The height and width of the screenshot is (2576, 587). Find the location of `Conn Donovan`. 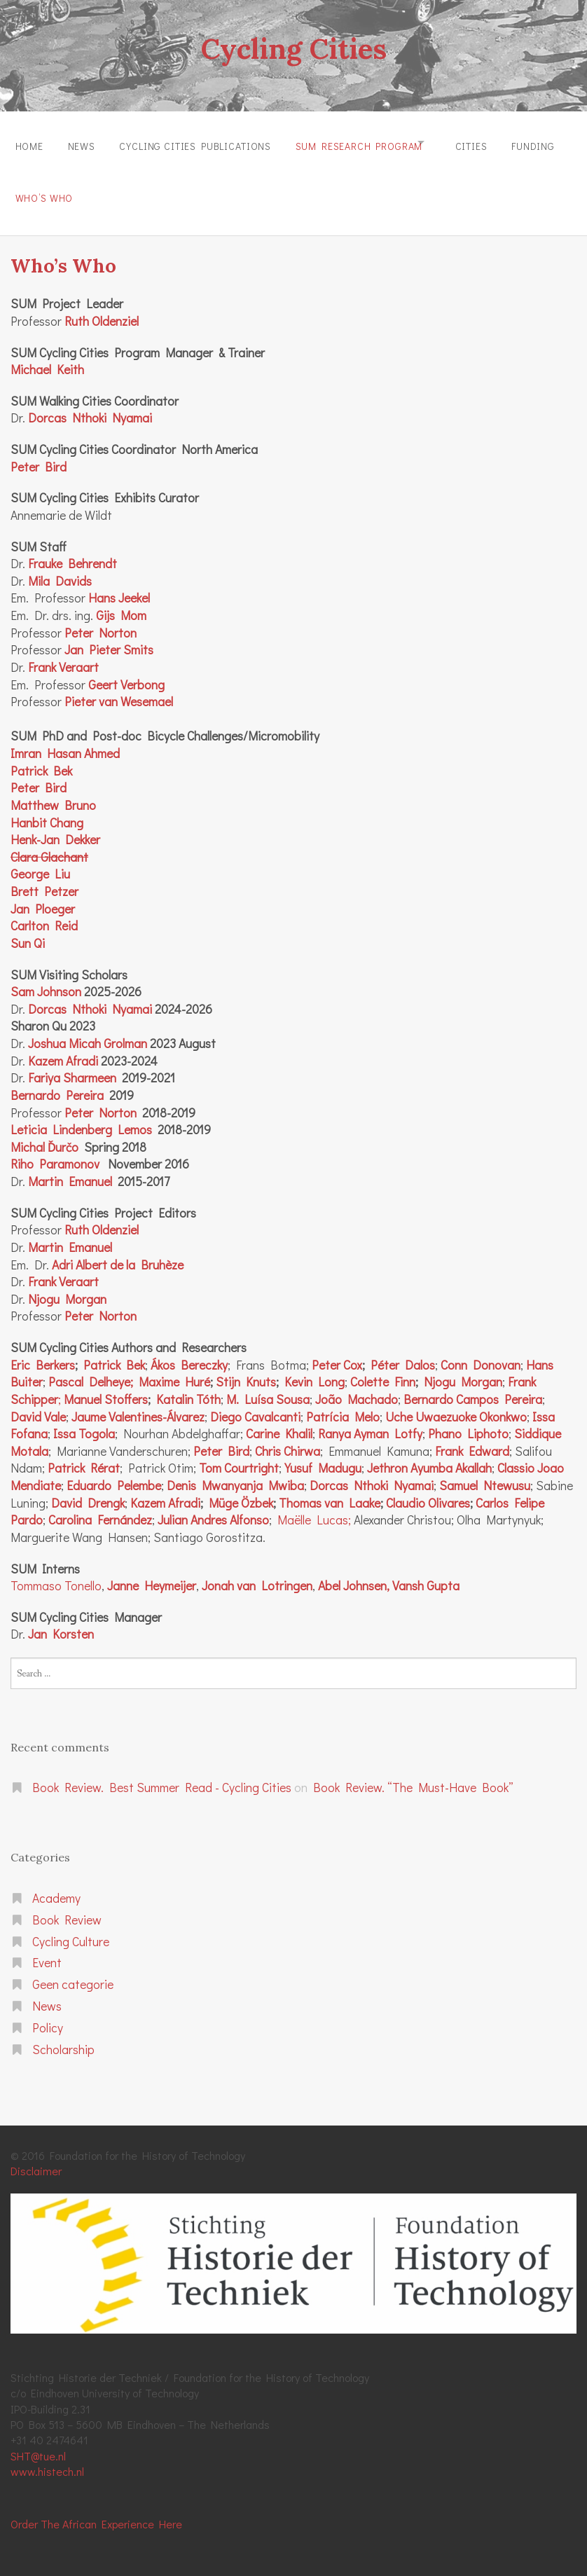

Conn Donovan is located at coordinates (480, 1351).